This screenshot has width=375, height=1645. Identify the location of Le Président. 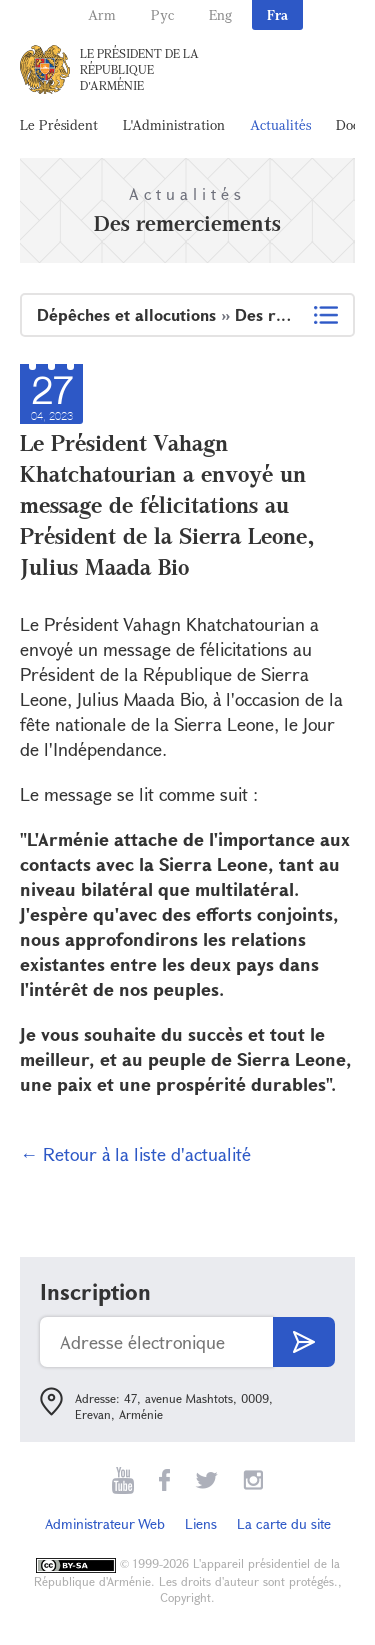
(59, 124).